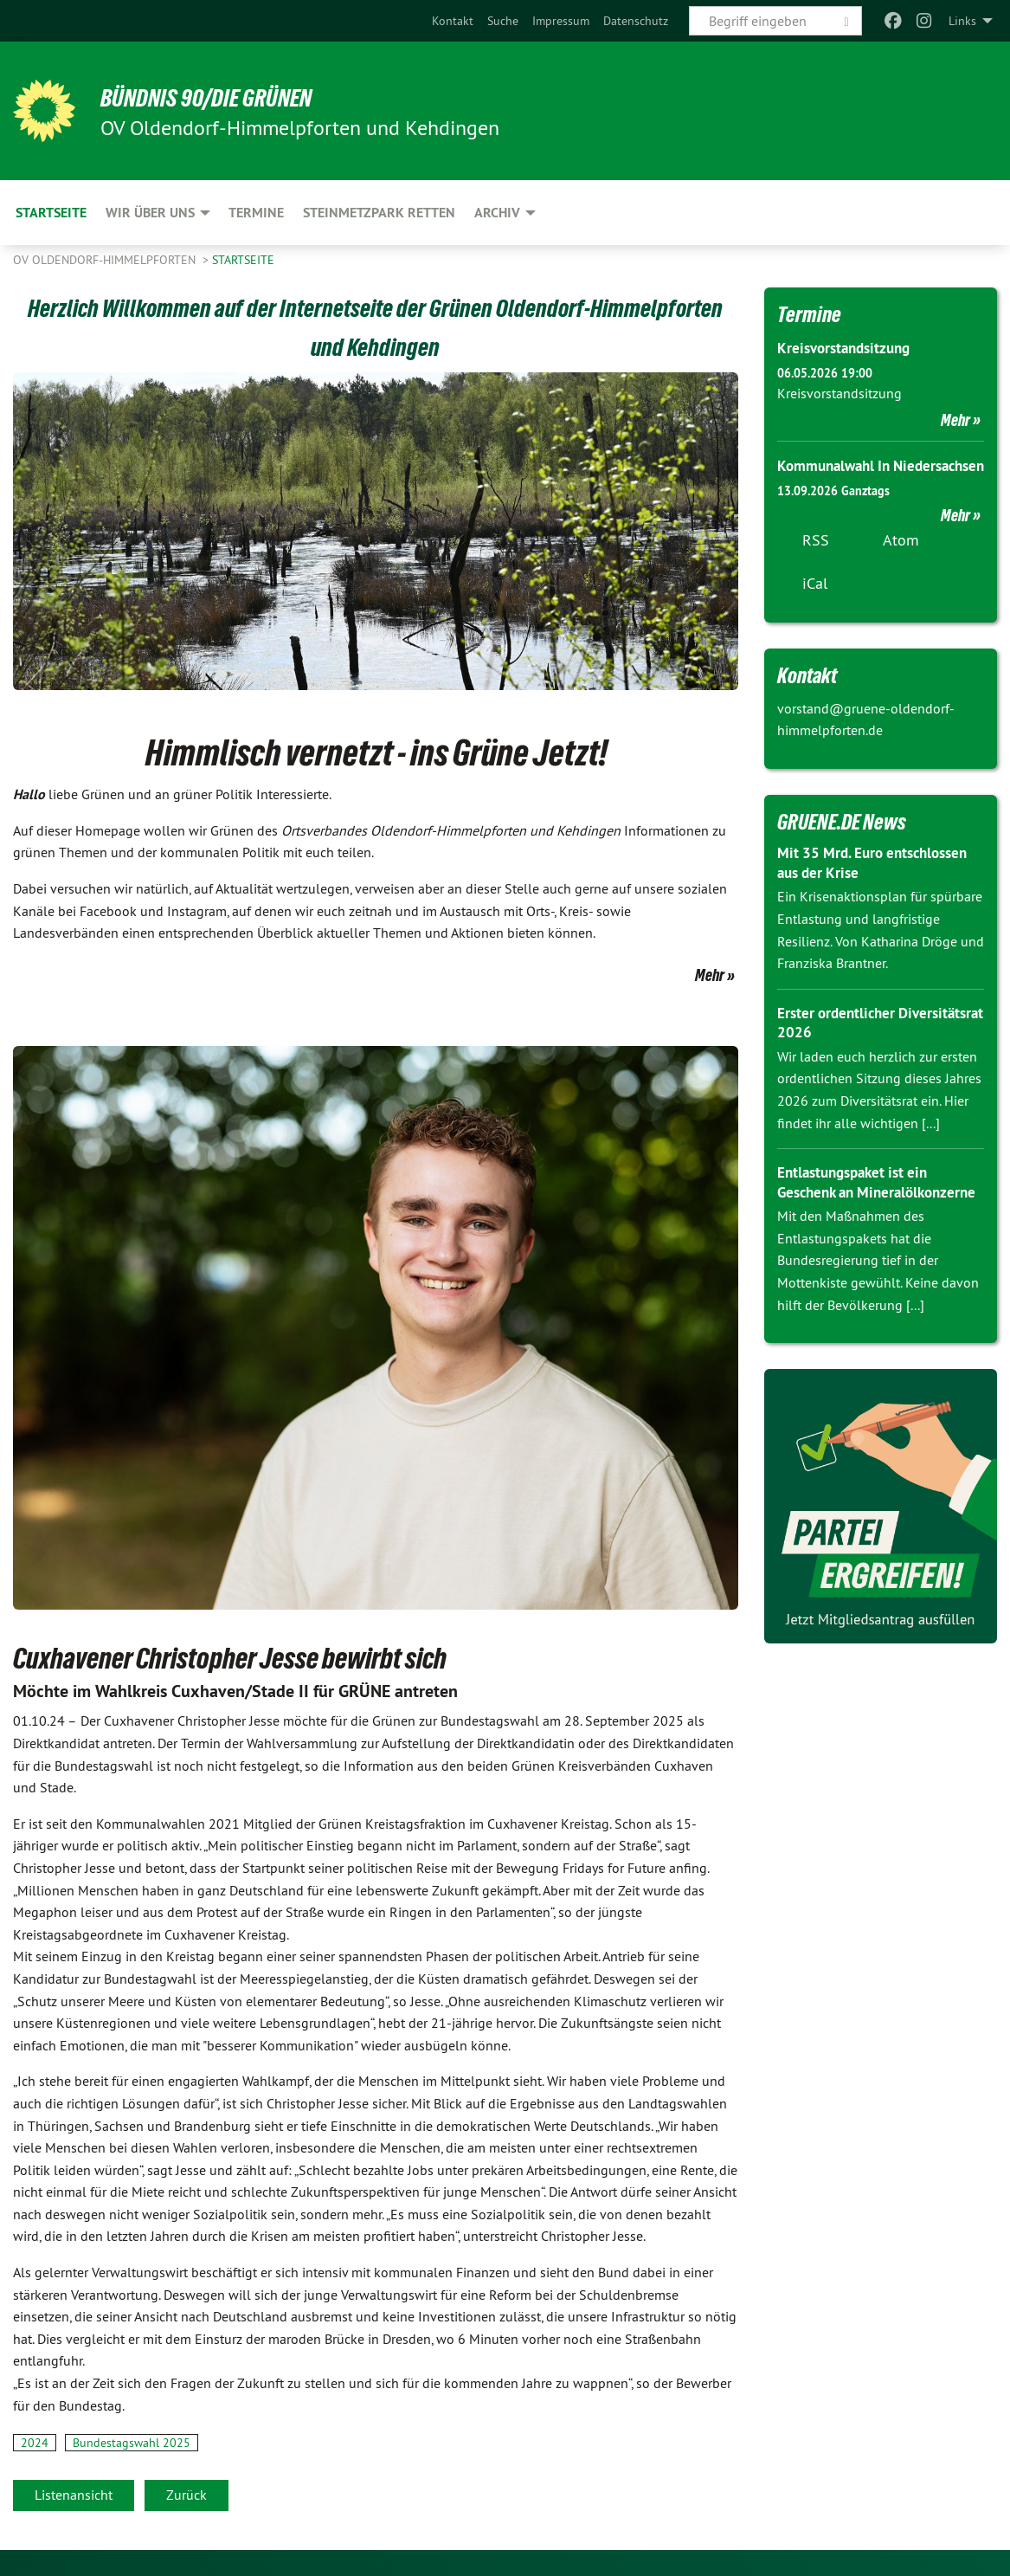 Image resolution: width=1010 pixels, height=2576 pixels. I want to click on RSS, so click(815, 561).